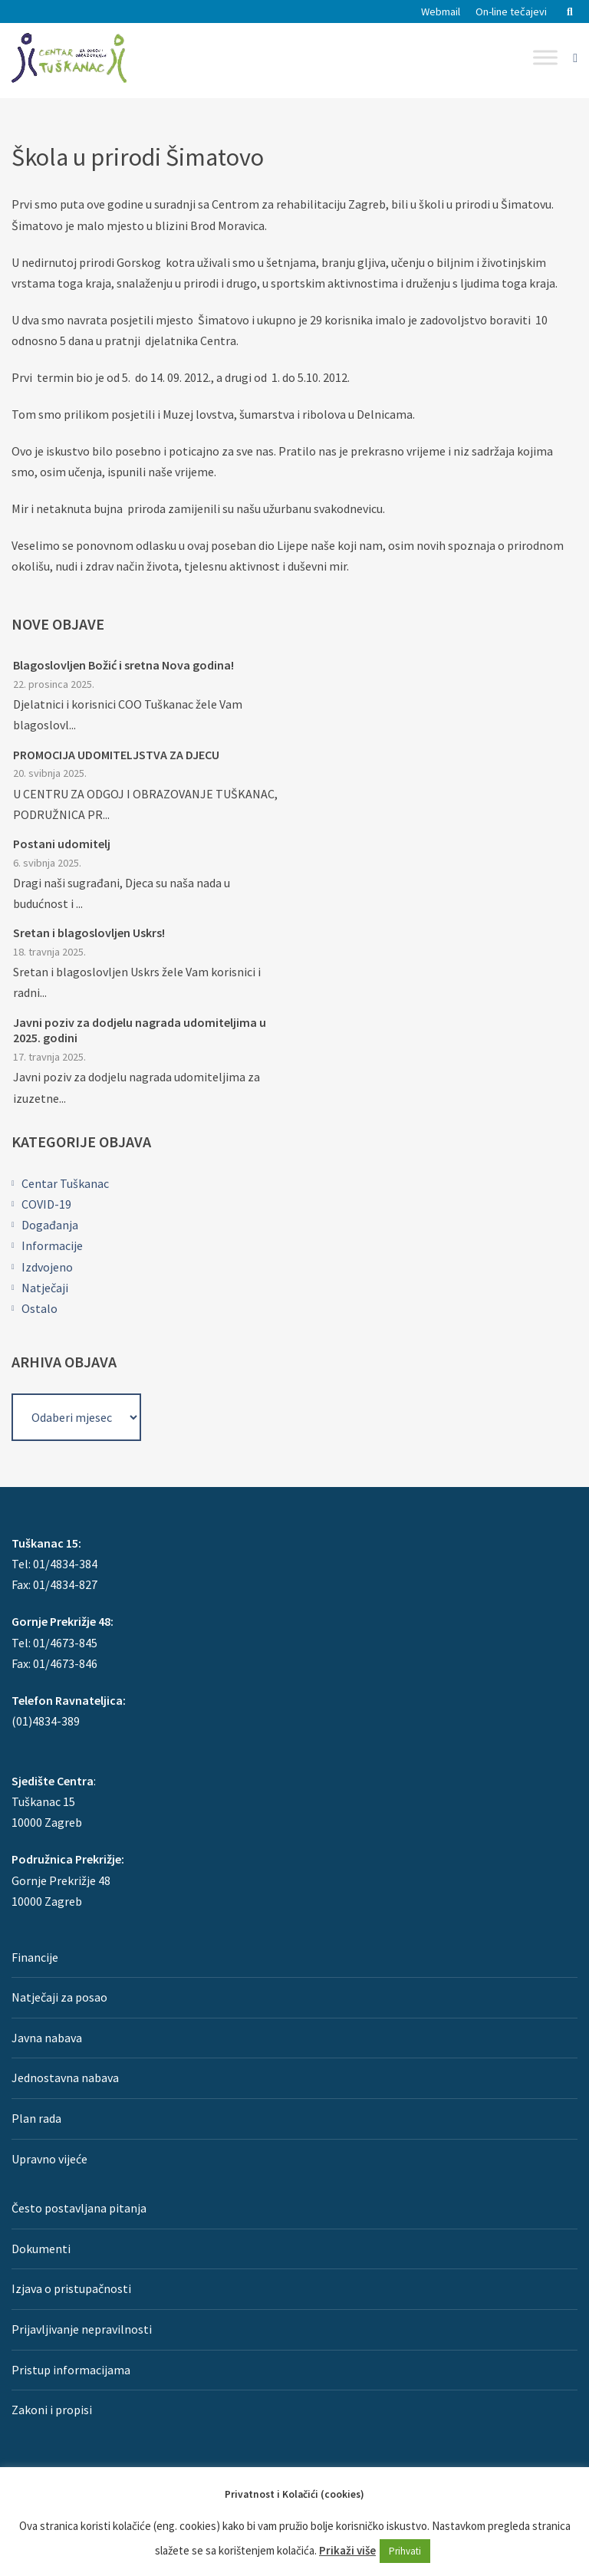  What do you see at coordinates (52, 2409) in the screenshot?
I see `Zakoni i propisi` at bounding box center [52, 2409].